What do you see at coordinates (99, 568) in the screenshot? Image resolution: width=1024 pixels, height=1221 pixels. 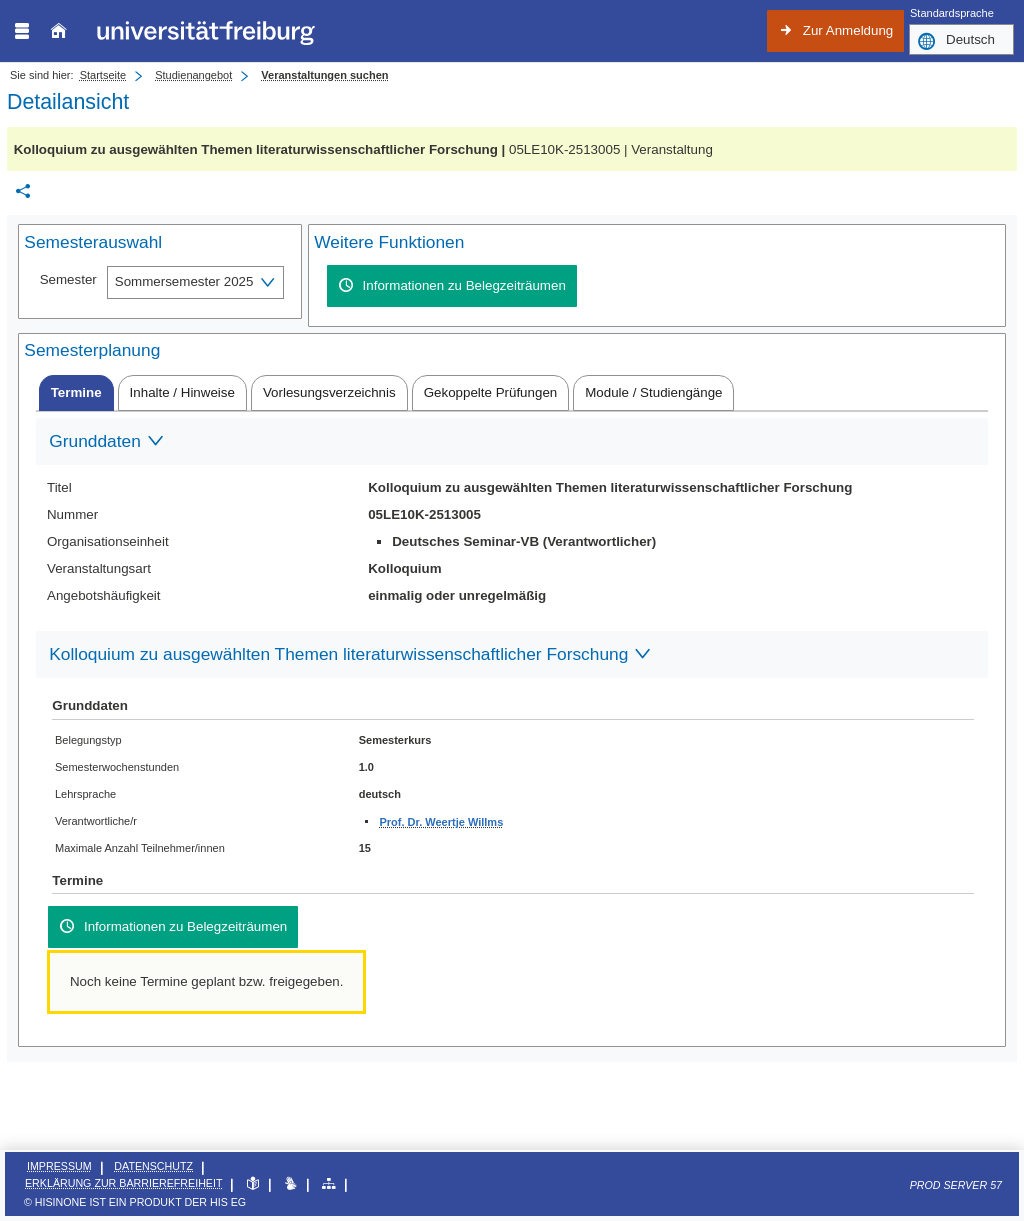 I see `Veranstaltungsart` at bounding box center [99, 568].